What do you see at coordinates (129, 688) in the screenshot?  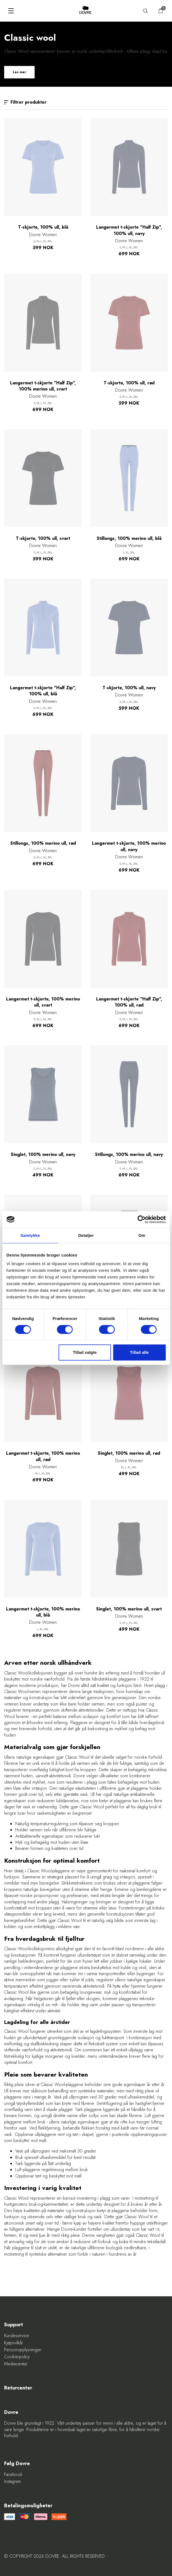 I see `T-skjorte, 100% ull, navy` at bounding box center [129, 688].